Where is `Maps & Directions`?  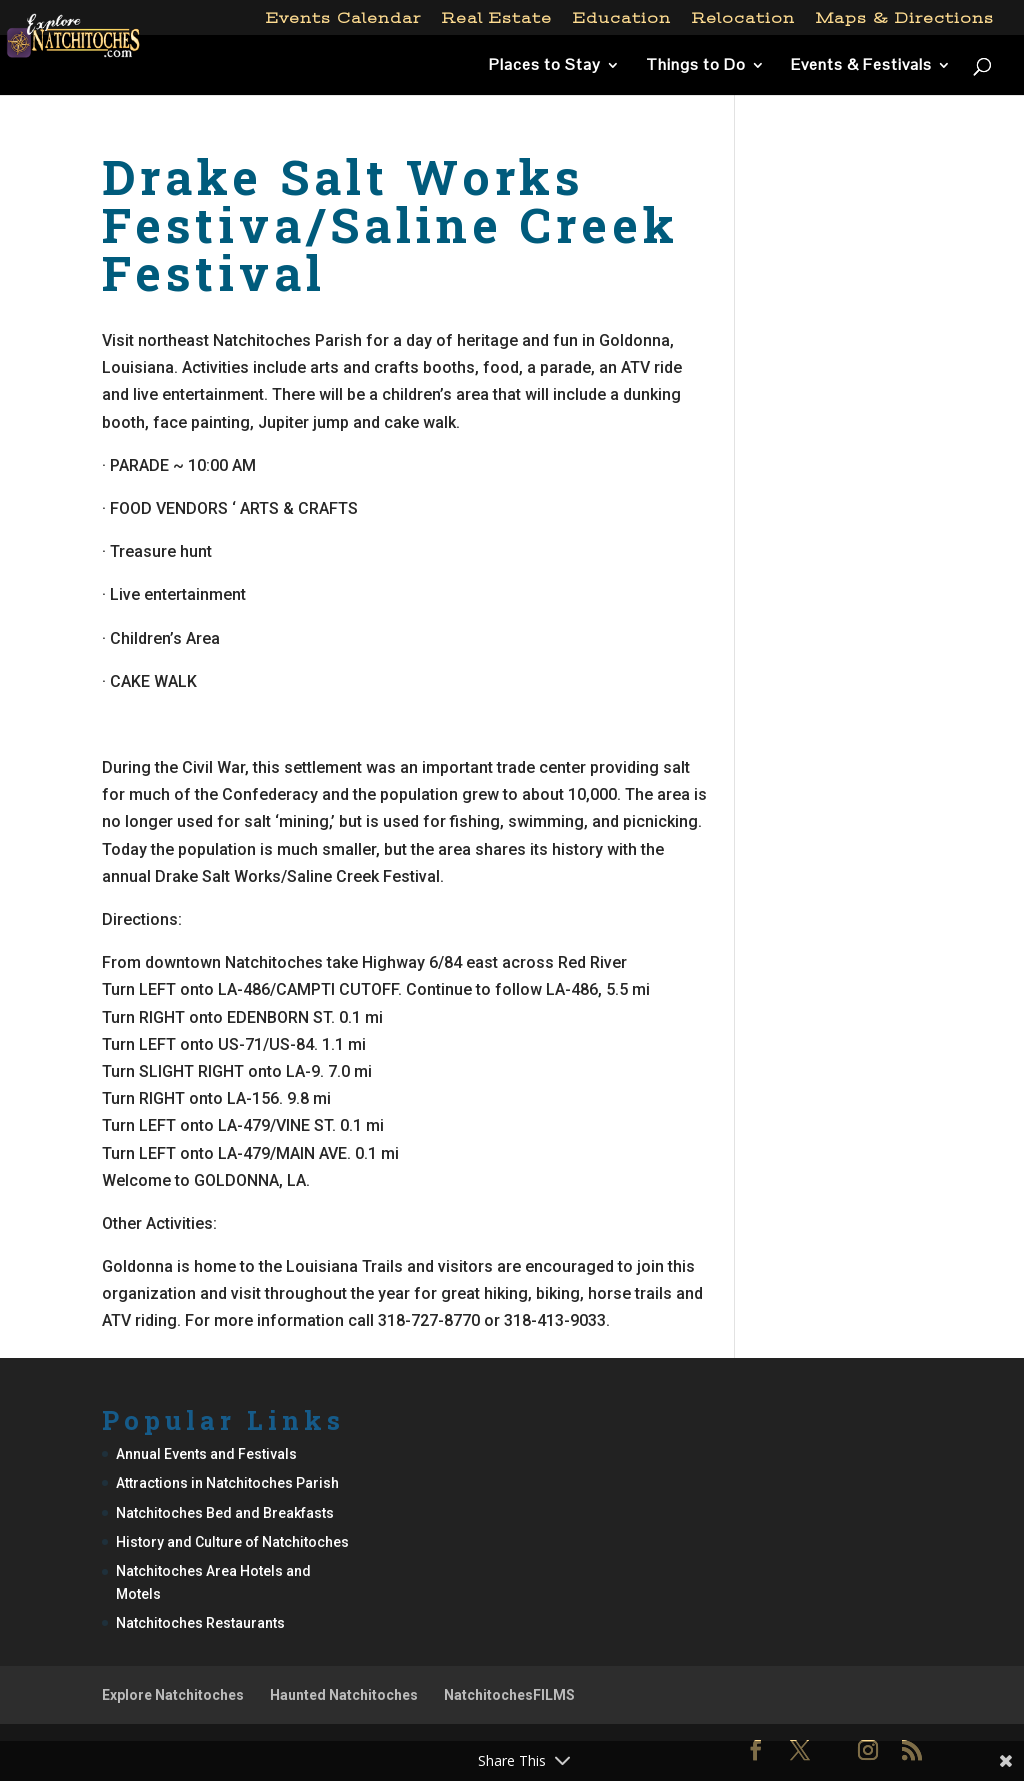 Maps & Directions is located at coordinates (905, 18).